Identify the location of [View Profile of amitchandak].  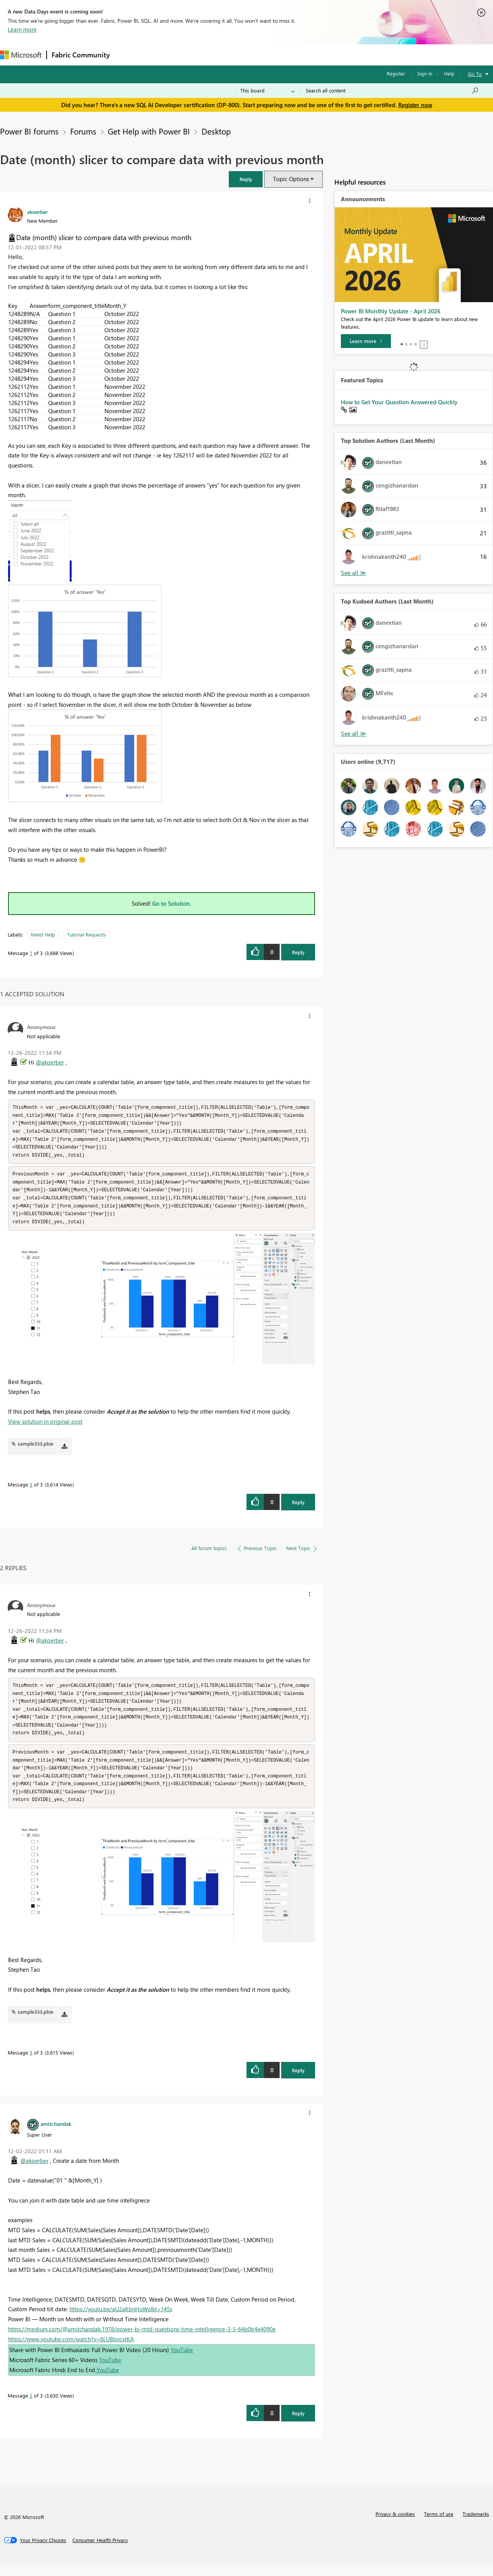
(55, 2134).